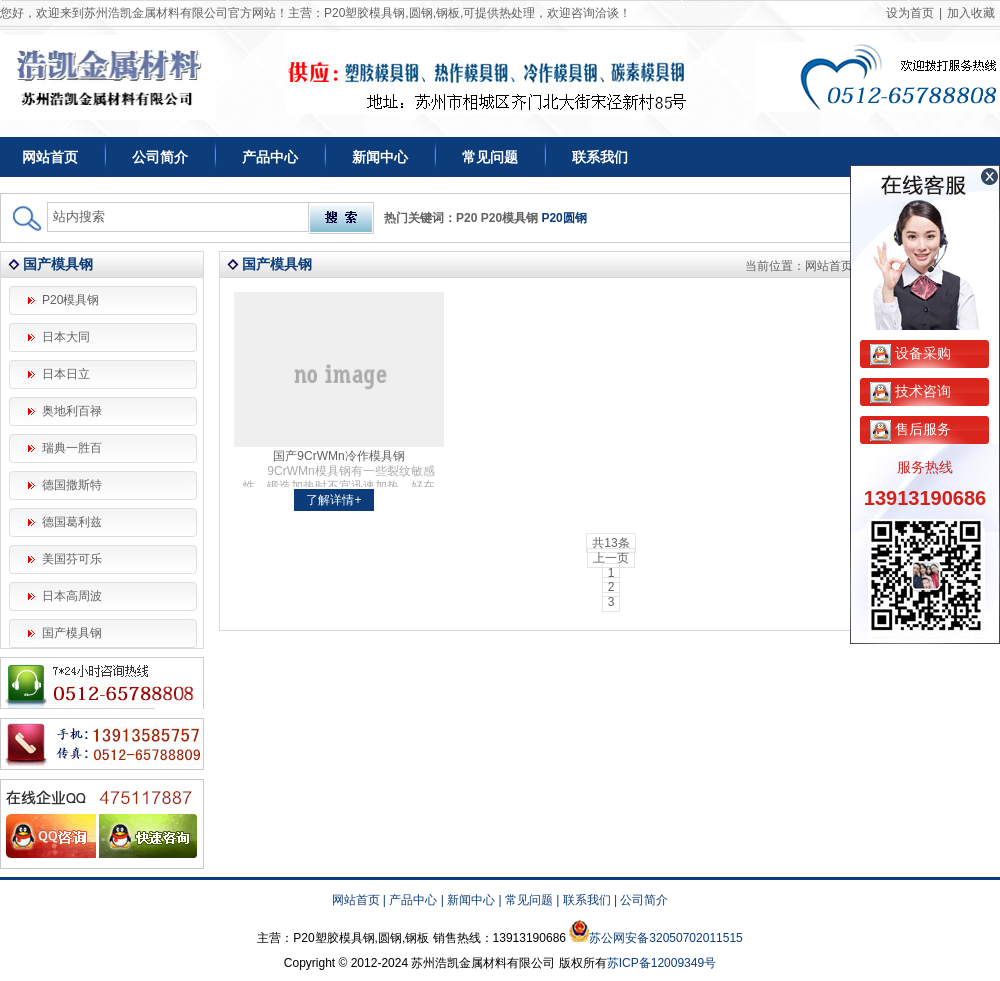 The height and width of the screenshot is (981, 1000). What do you see at coordinates (72, 596) in the screenshot?
I see `日本高周波` at bounding box center [72, 596].